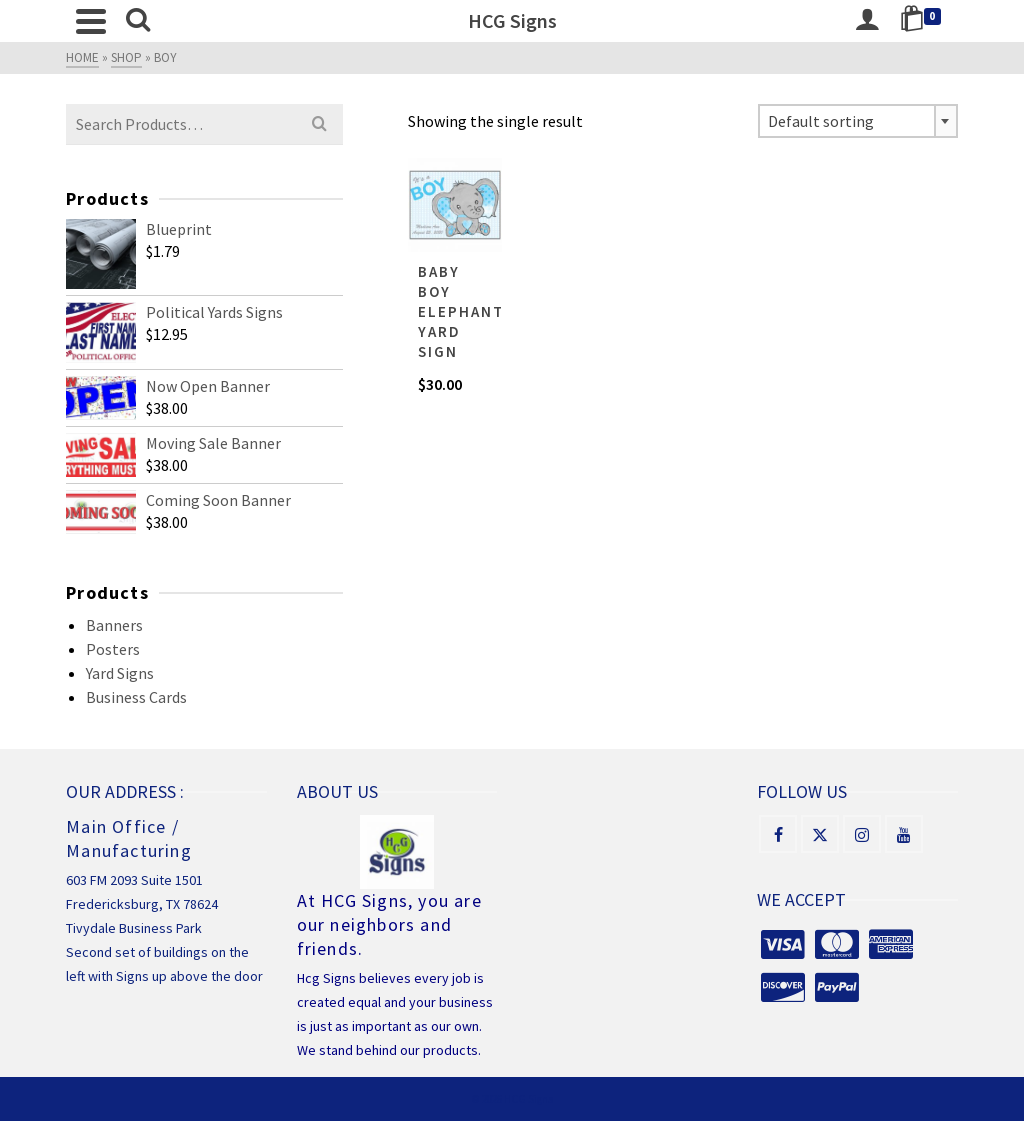  What do you see at coordinates (113, 649) in the screenshot?
I see `Posters` at bounding box center [113, 649].